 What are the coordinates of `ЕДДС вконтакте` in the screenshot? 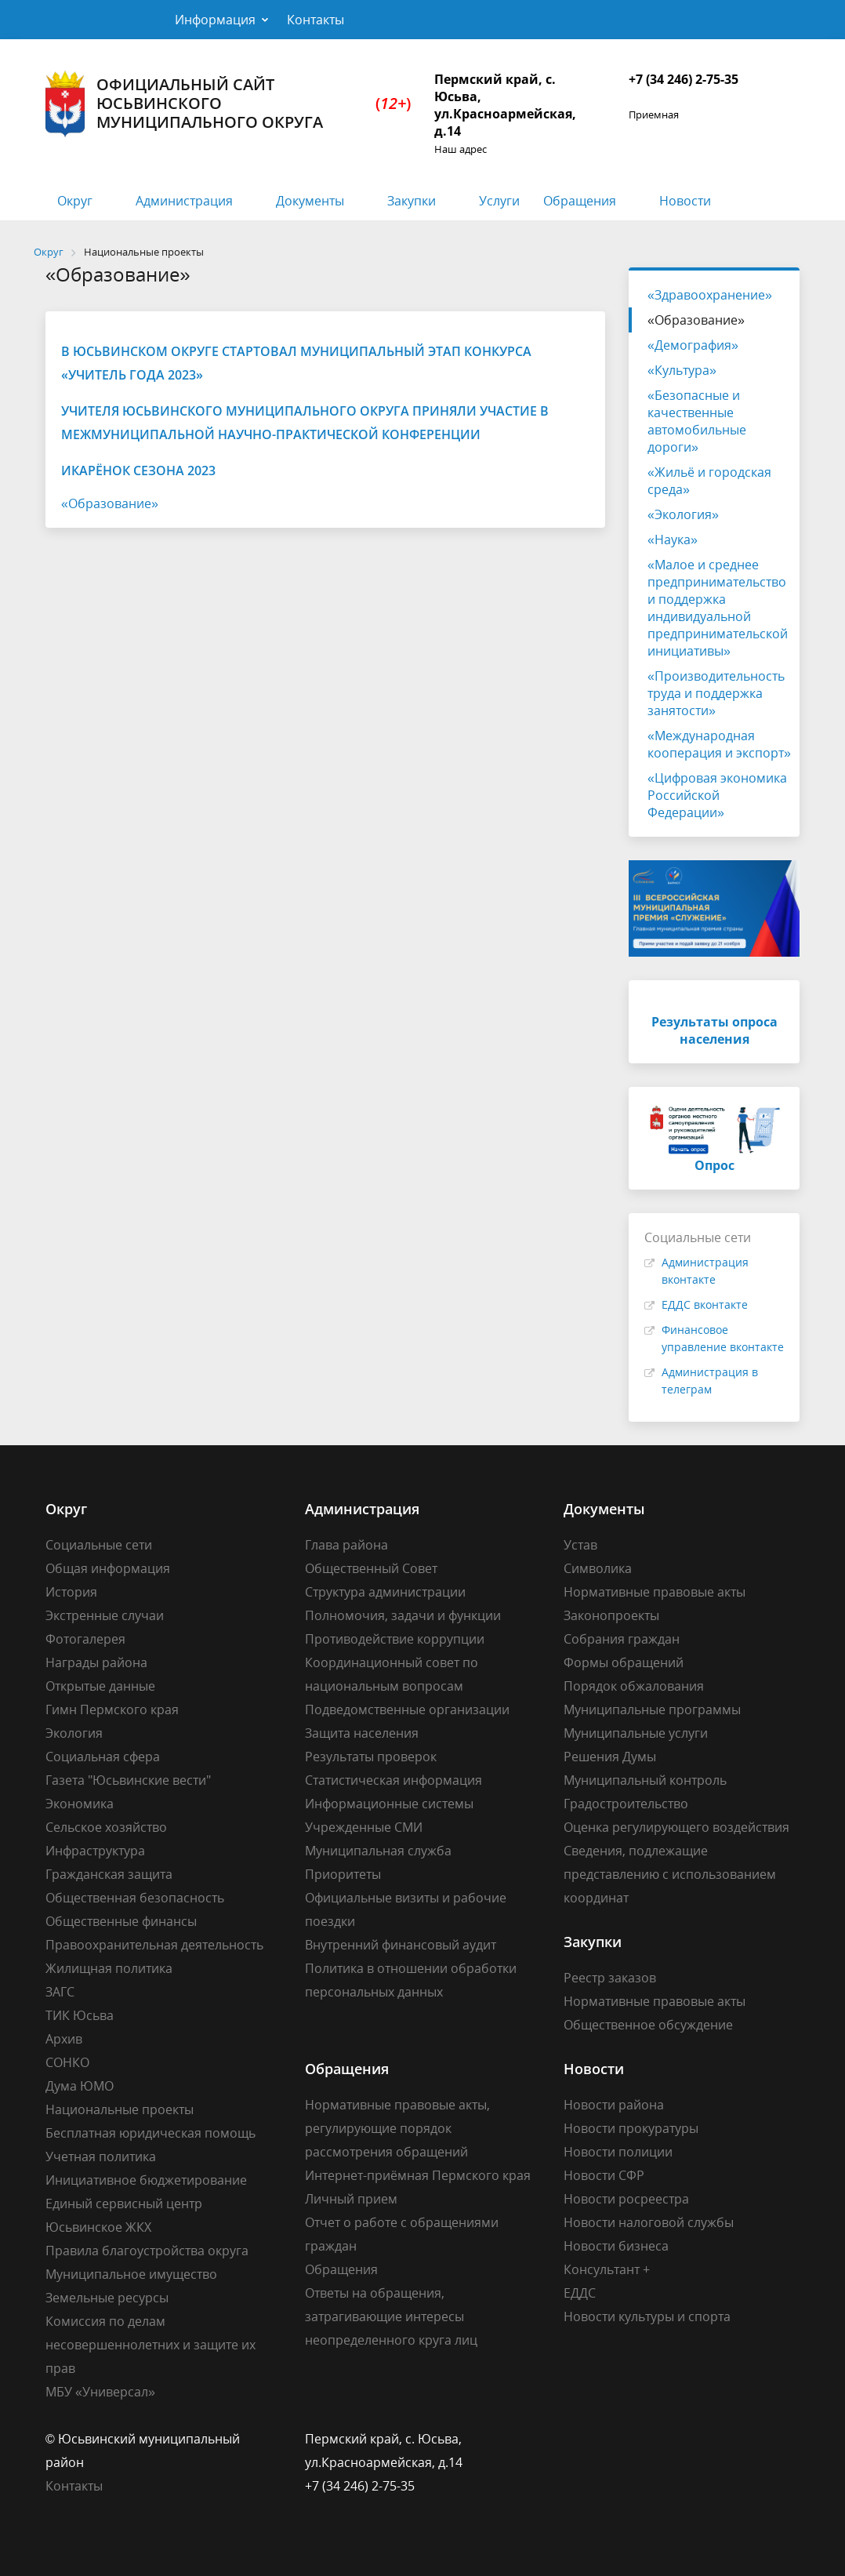 It's located at (705, 1304).